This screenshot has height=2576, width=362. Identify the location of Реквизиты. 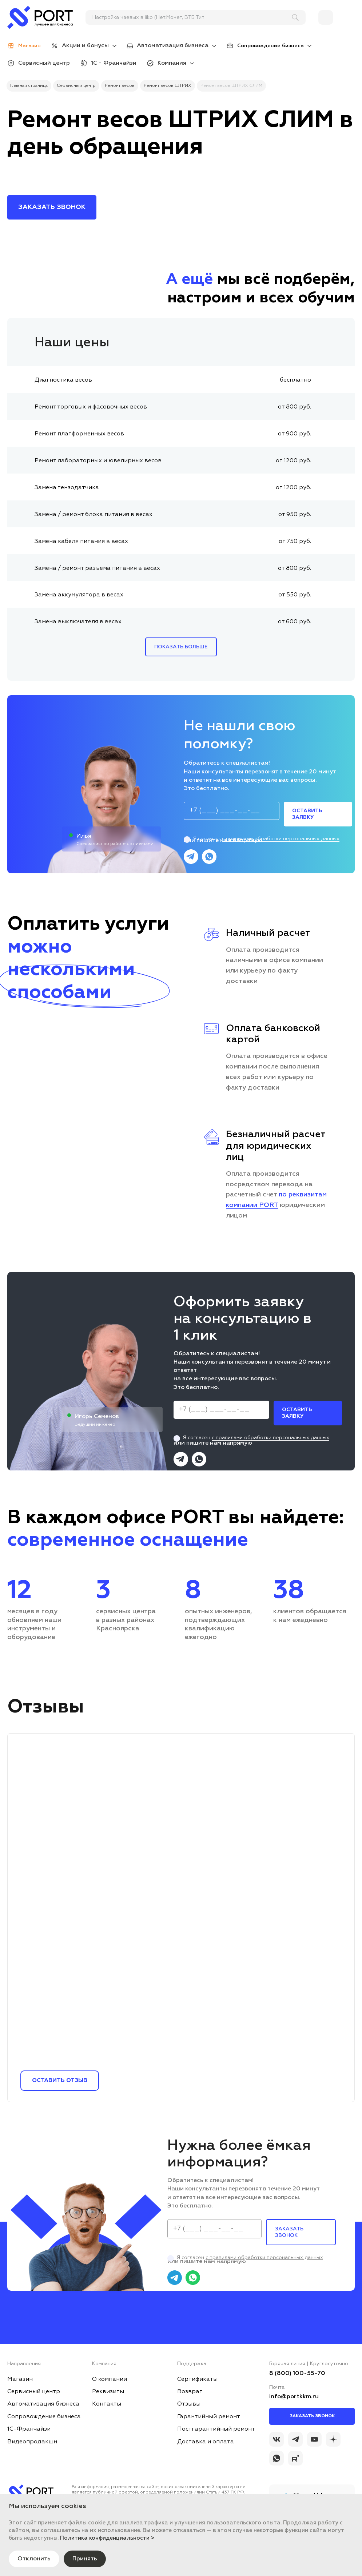
(108, 2392).